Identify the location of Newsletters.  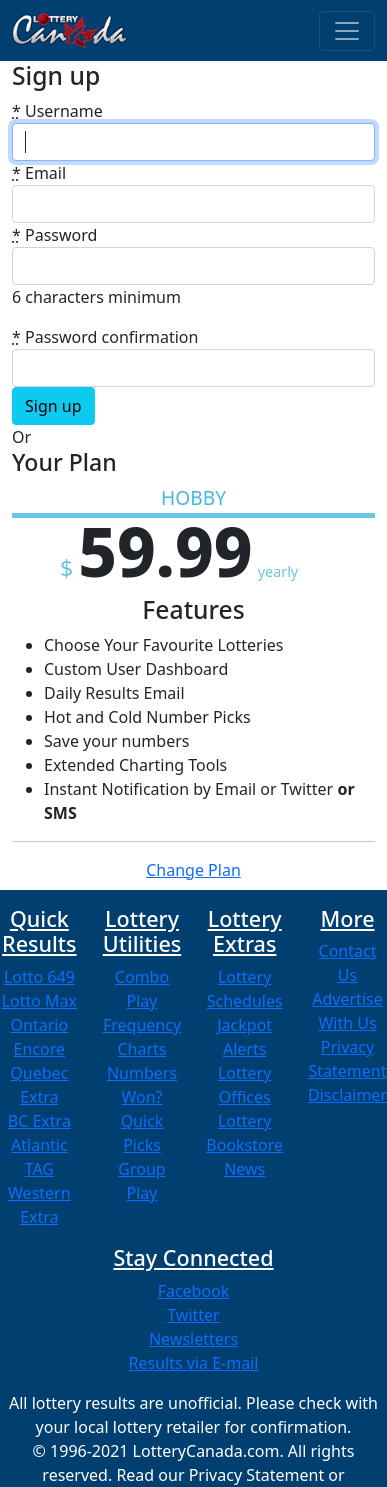
(193, 1339).